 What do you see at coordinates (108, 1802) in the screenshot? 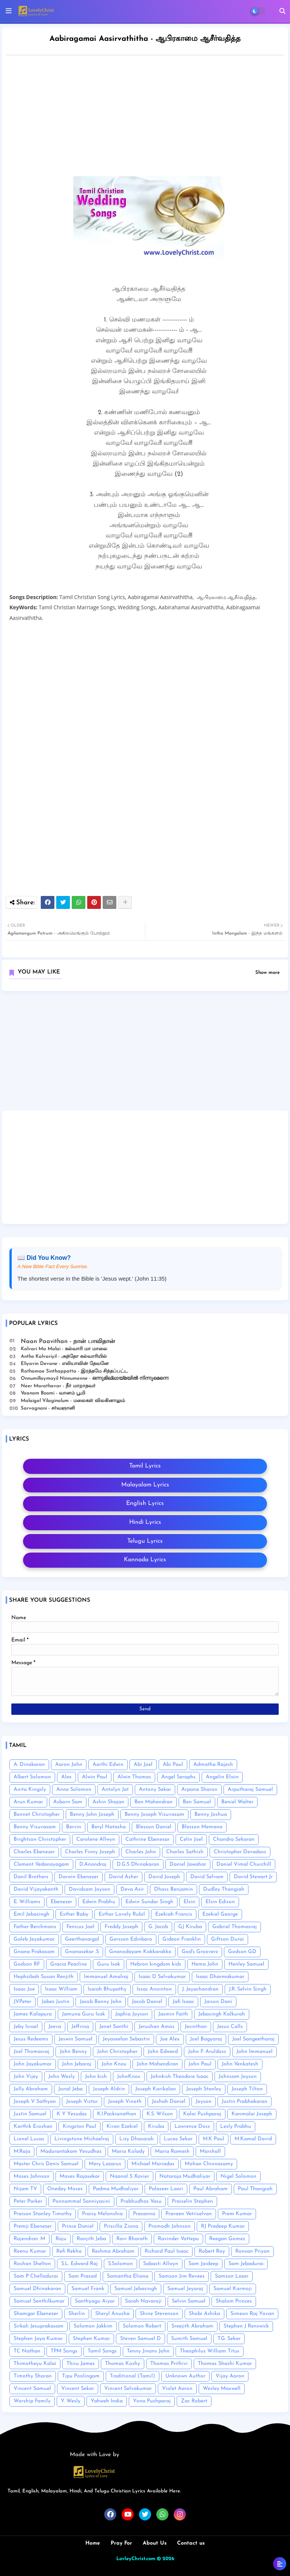
I see `Ashin Shajan` at bounding box center [108, 1802].